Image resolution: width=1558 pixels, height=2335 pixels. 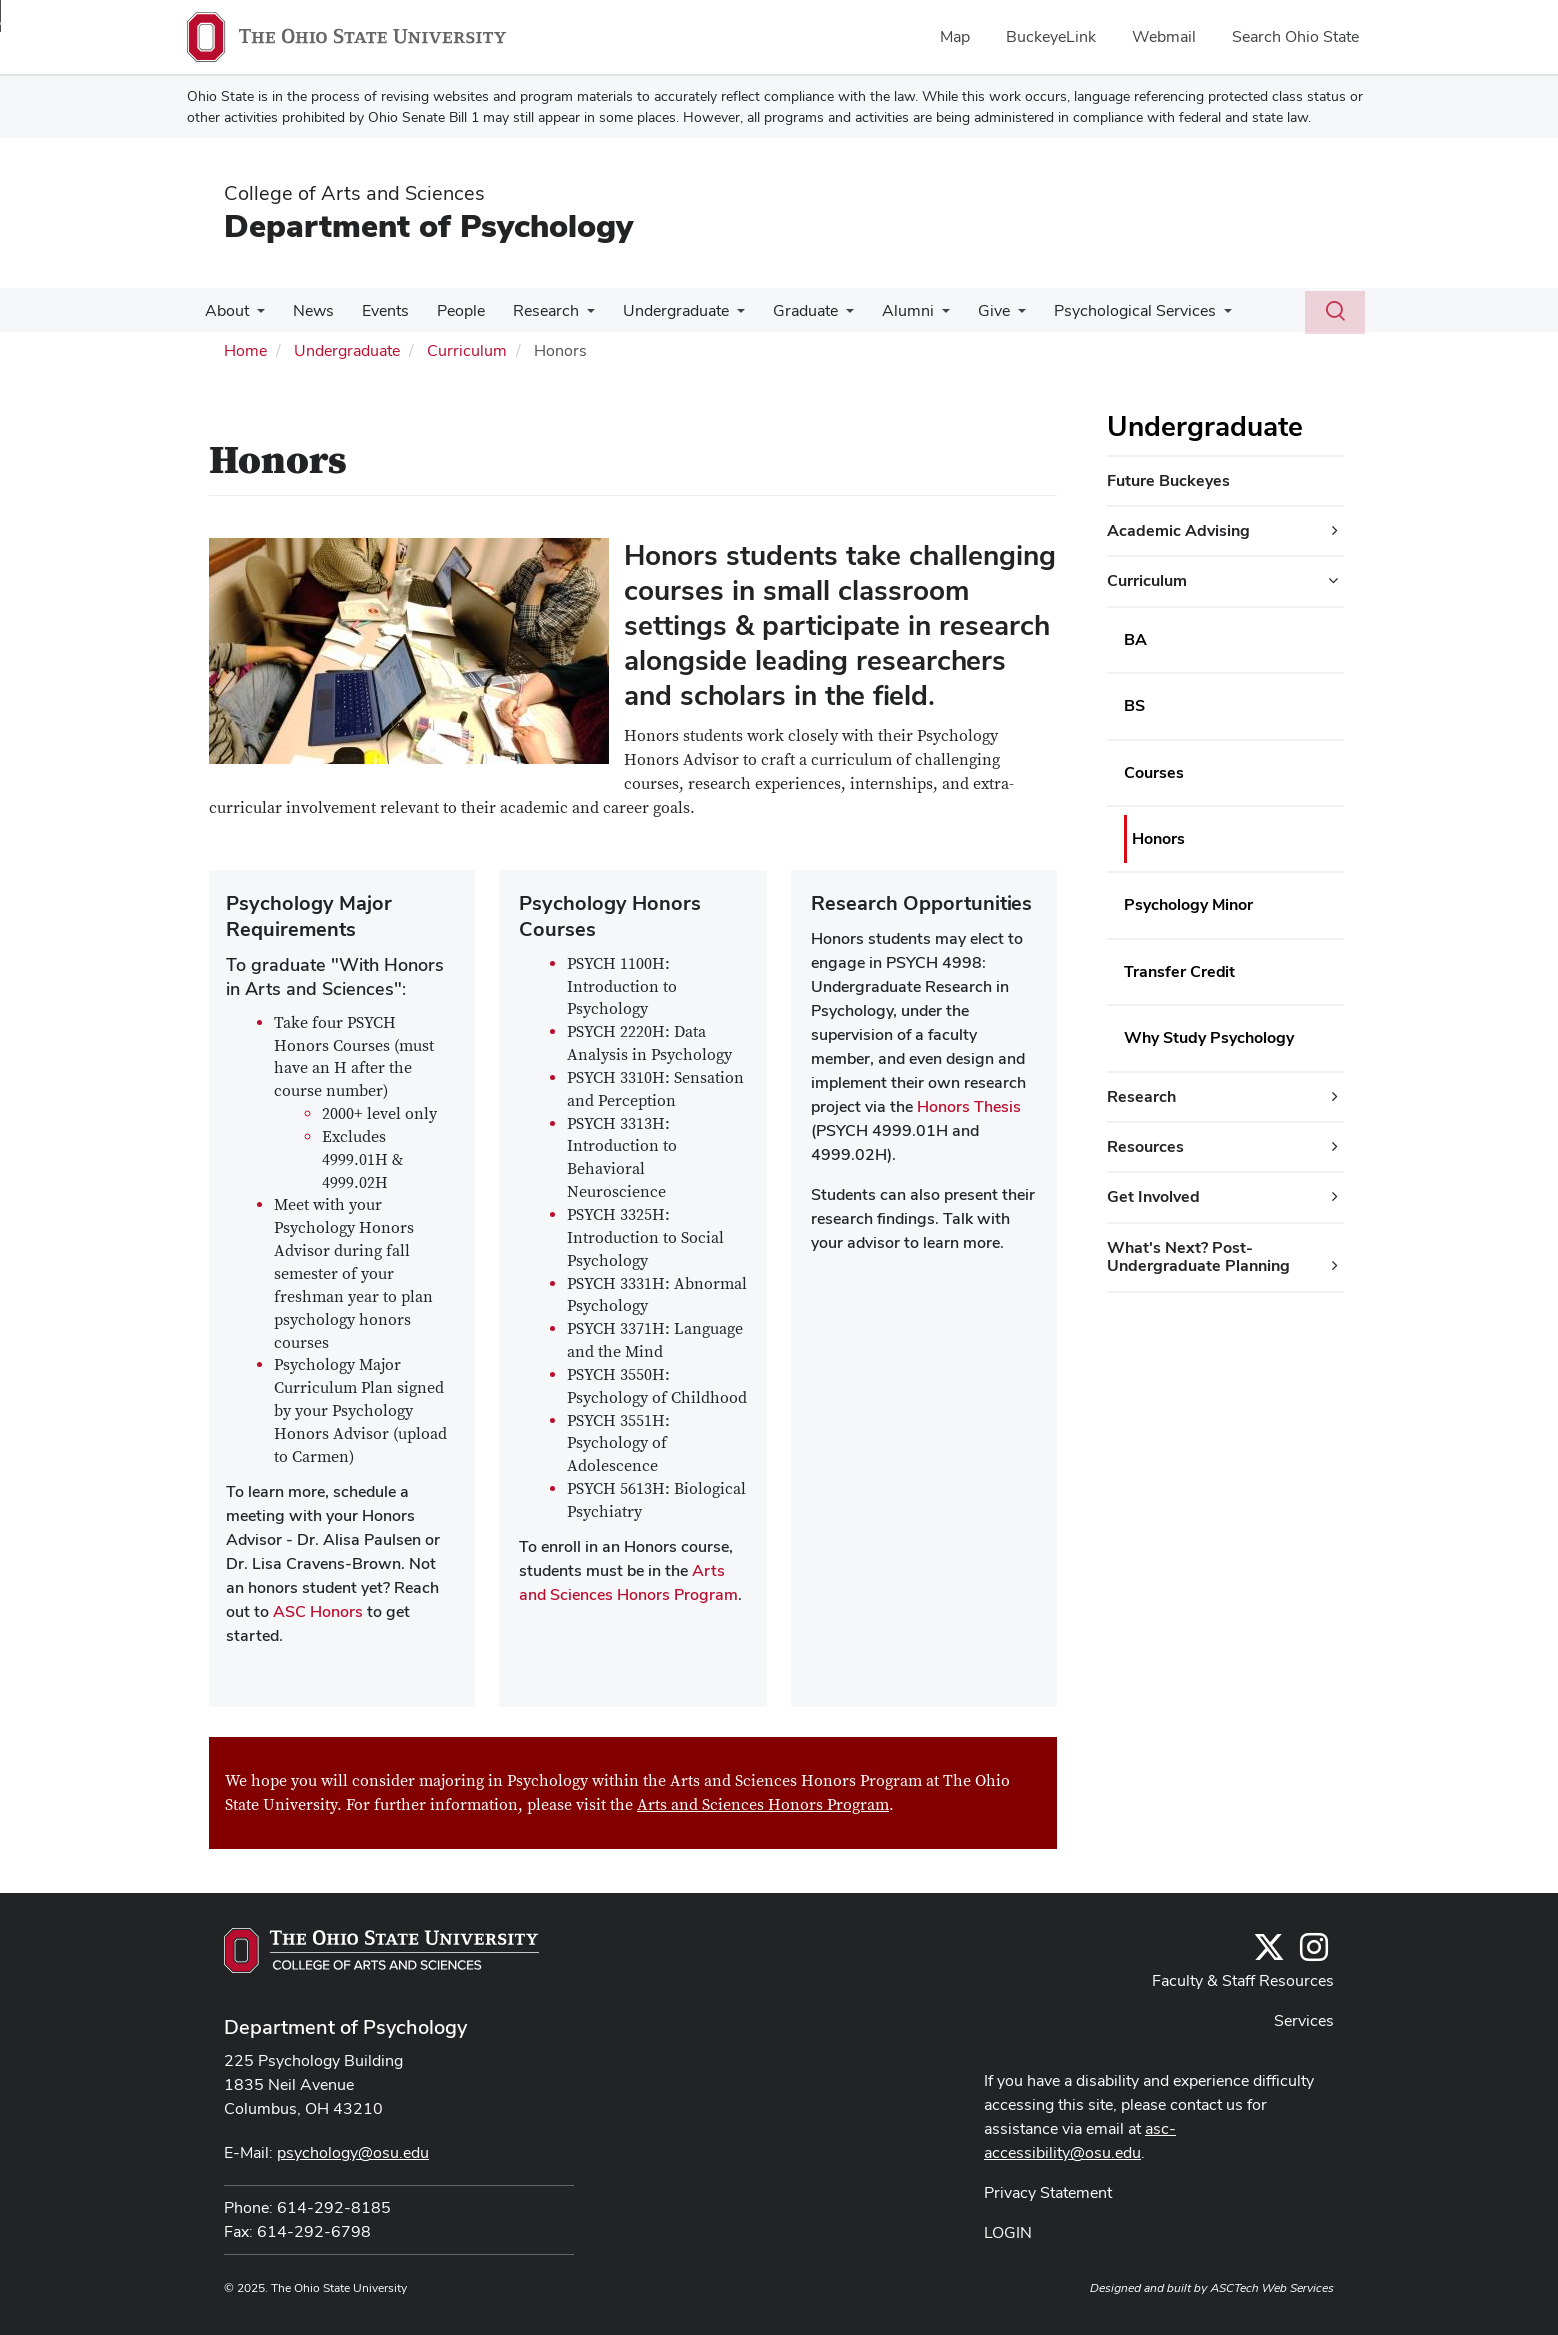 I want to click on What's Next? Post-Undergraduate Planning, so click(x=1198, y=1256).